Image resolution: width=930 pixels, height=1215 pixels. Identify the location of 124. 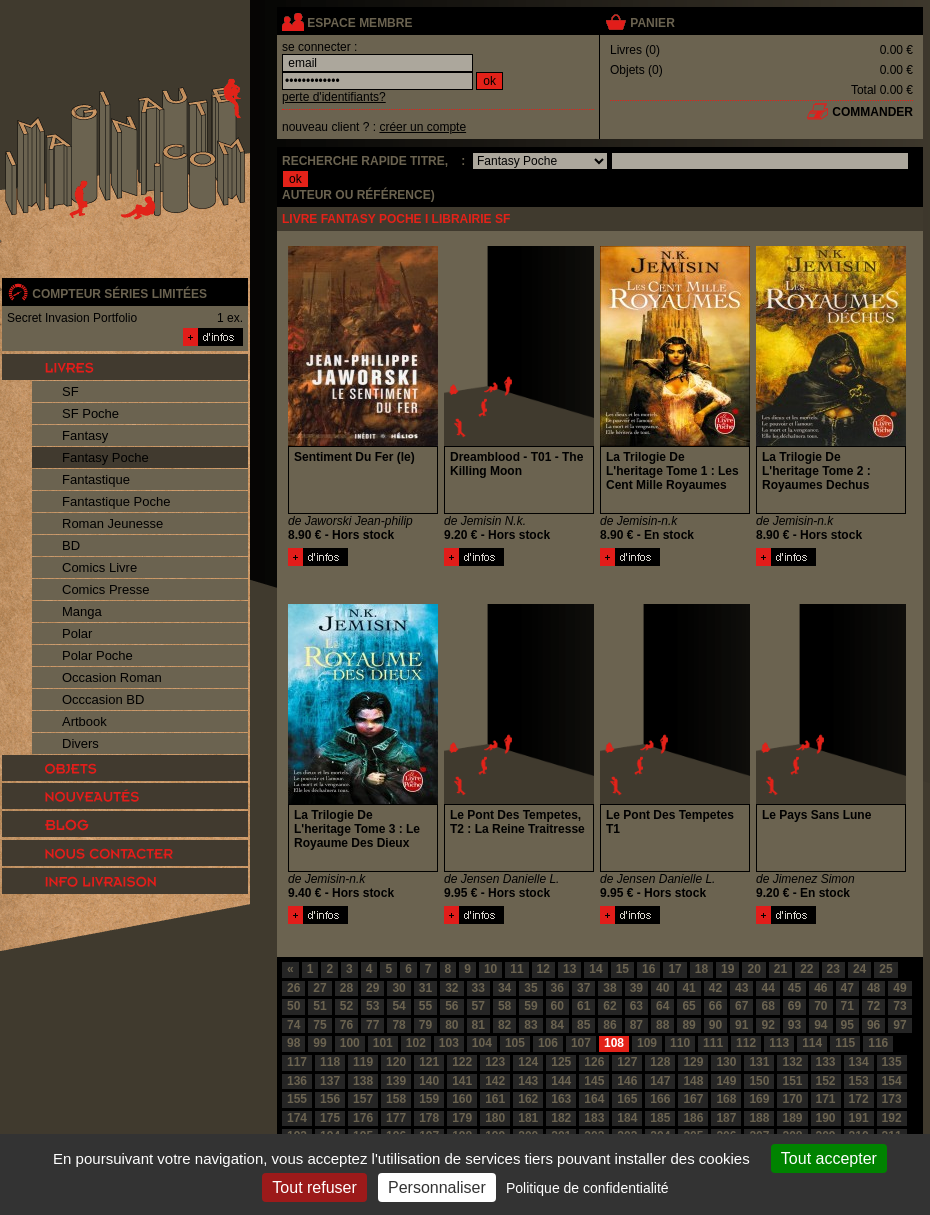
(528, 1062).